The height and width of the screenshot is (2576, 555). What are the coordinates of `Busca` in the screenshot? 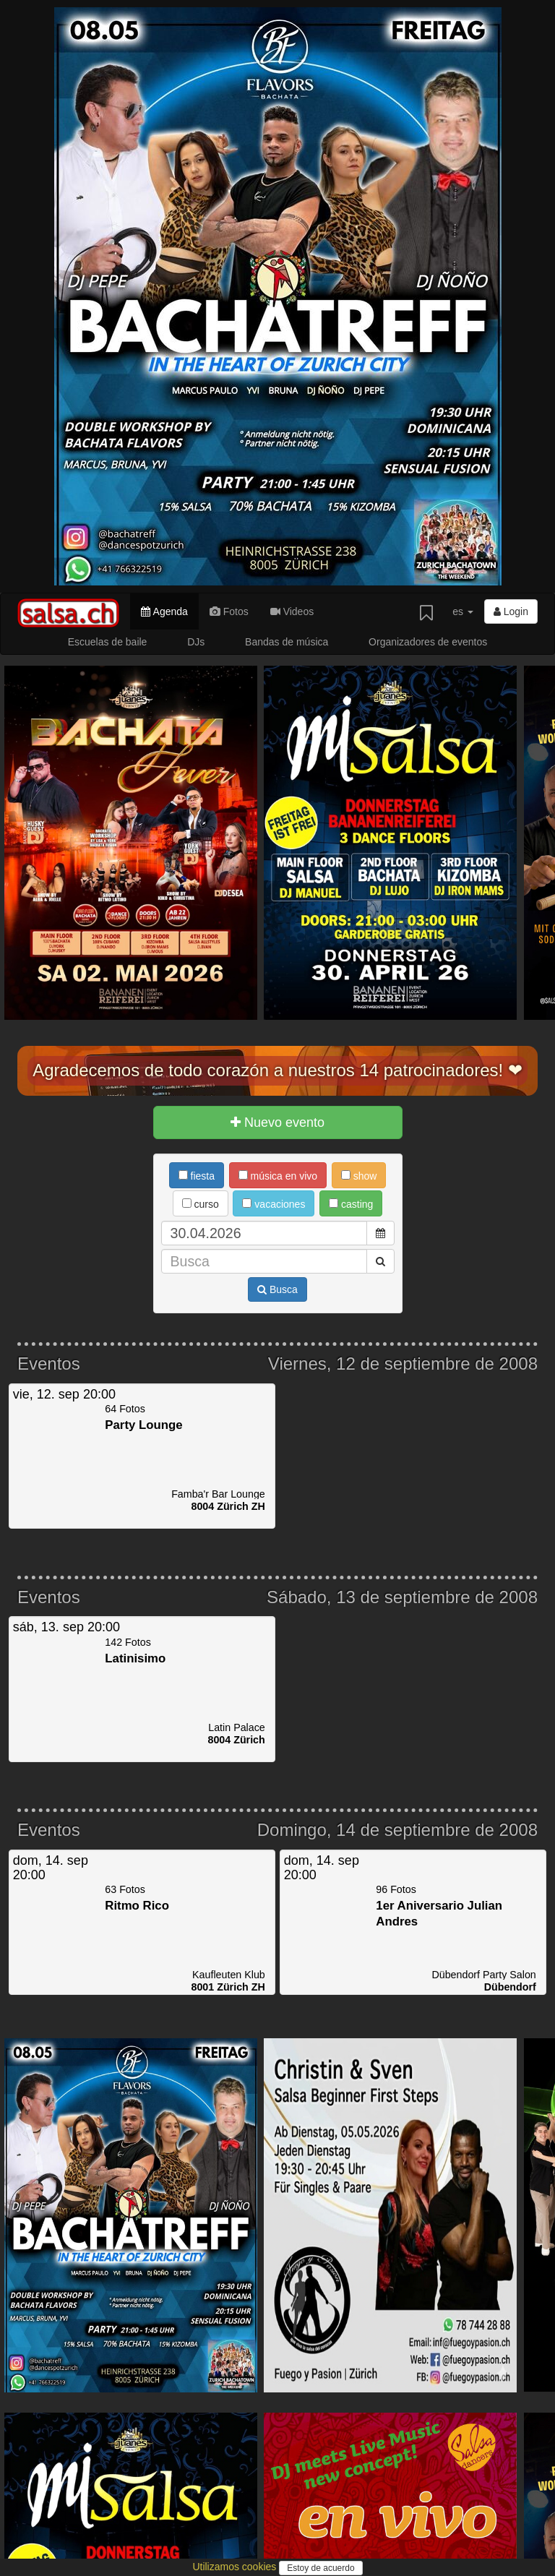 It's located at (277, 1289).